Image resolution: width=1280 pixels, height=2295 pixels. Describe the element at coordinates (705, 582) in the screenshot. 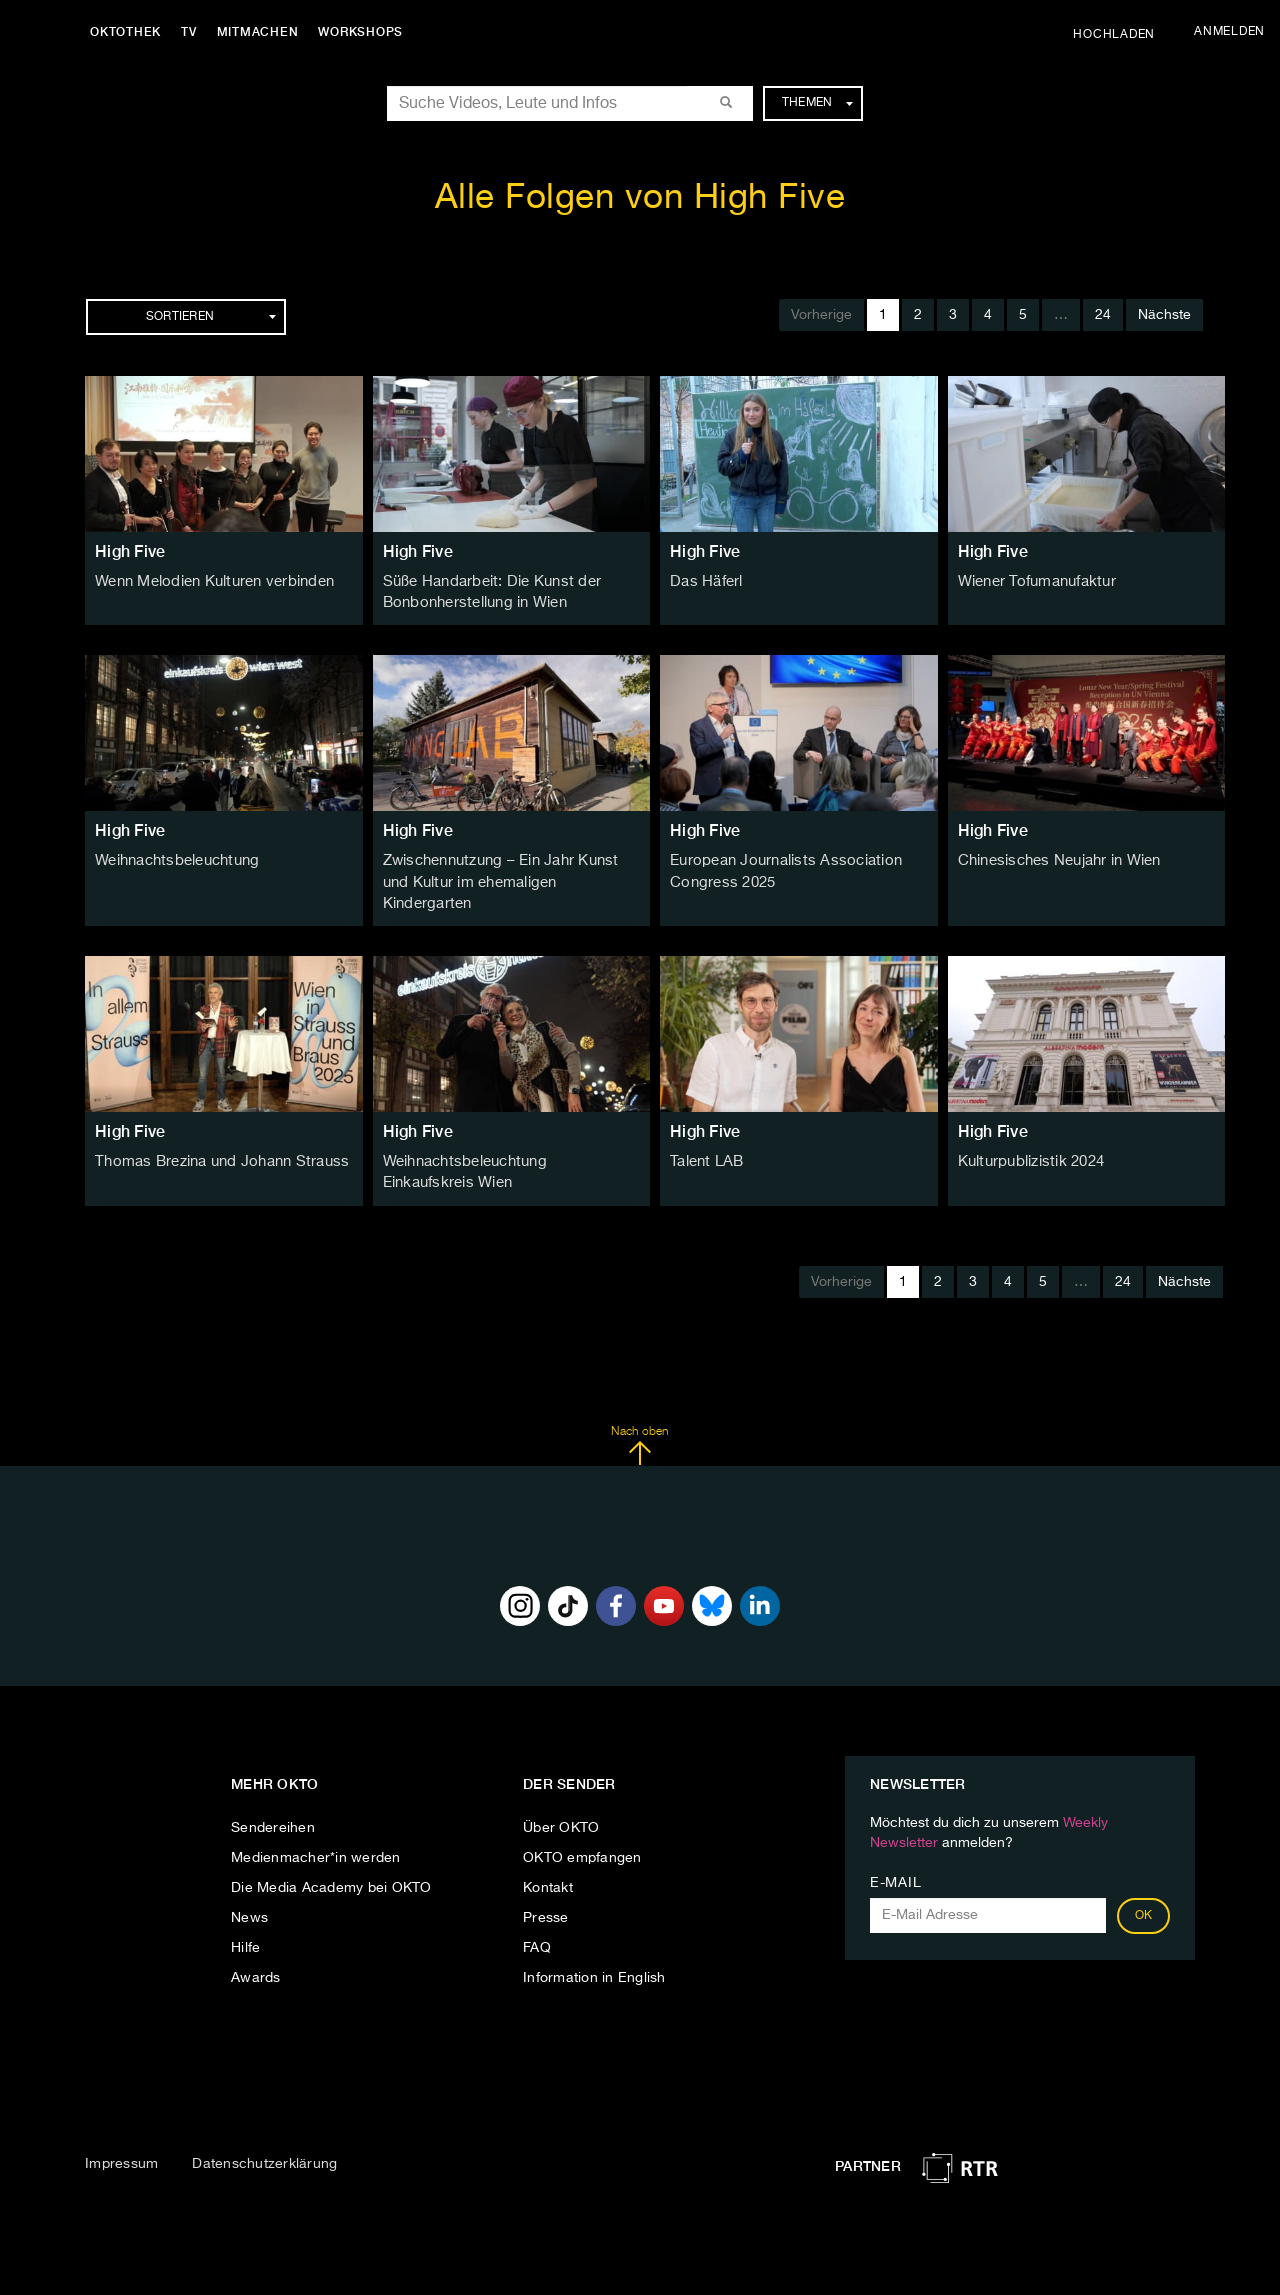

I see `Das Häferl` at that location.